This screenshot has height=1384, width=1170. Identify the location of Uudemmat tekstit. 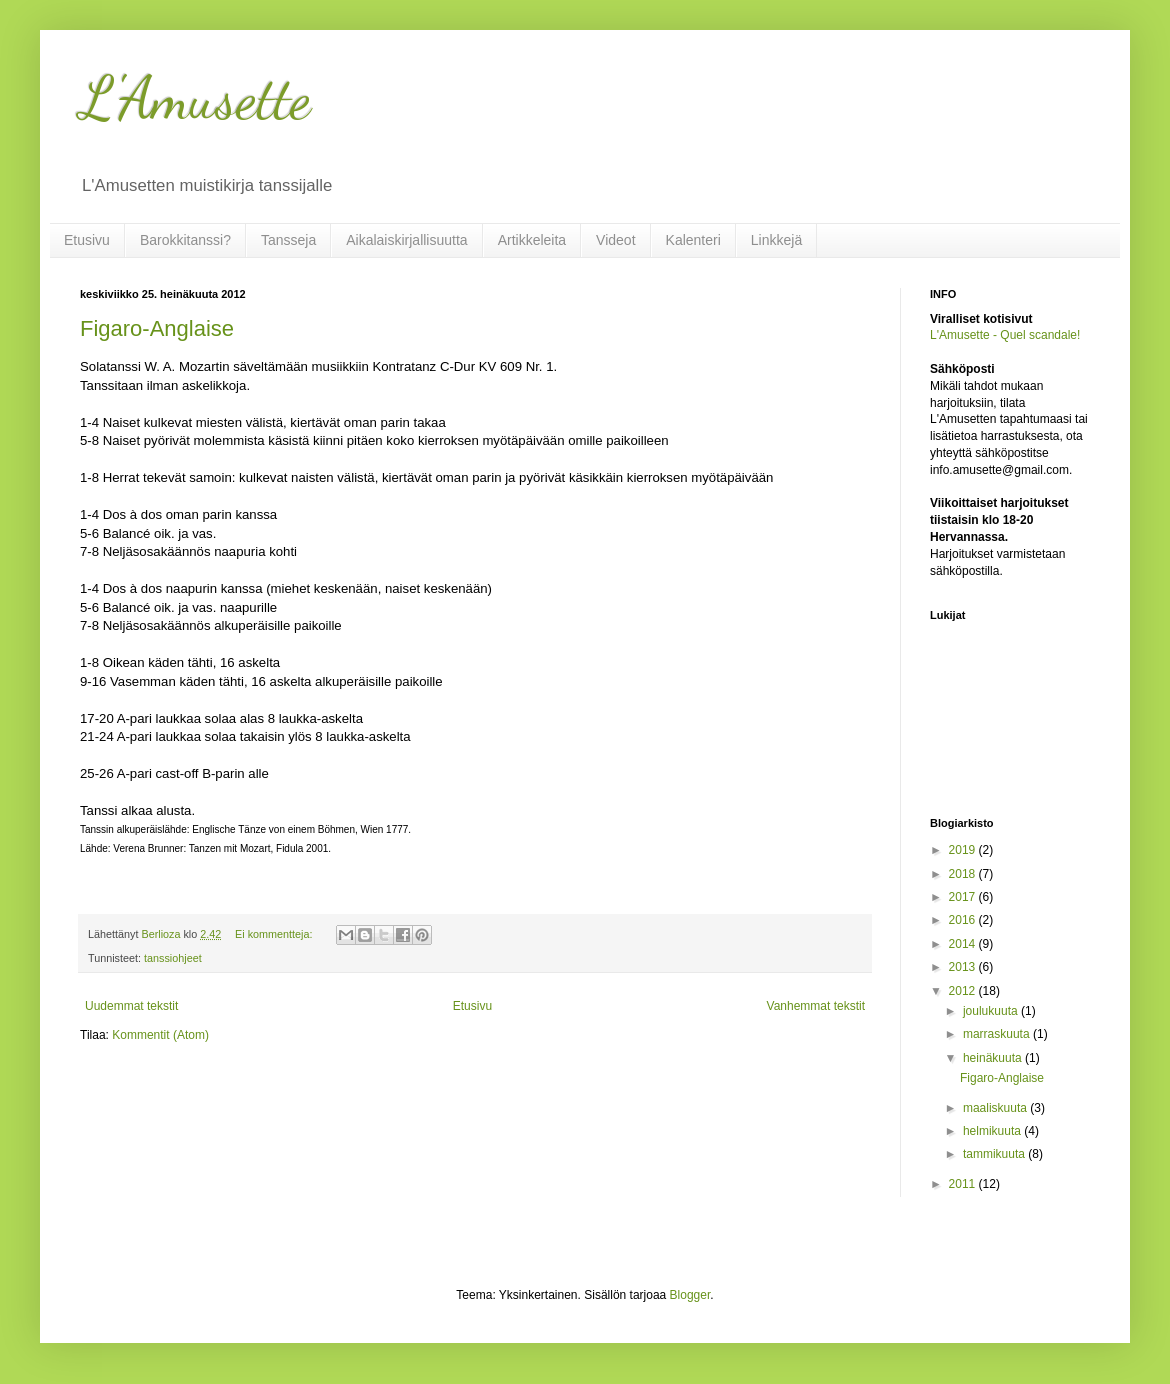
(131, 1006).